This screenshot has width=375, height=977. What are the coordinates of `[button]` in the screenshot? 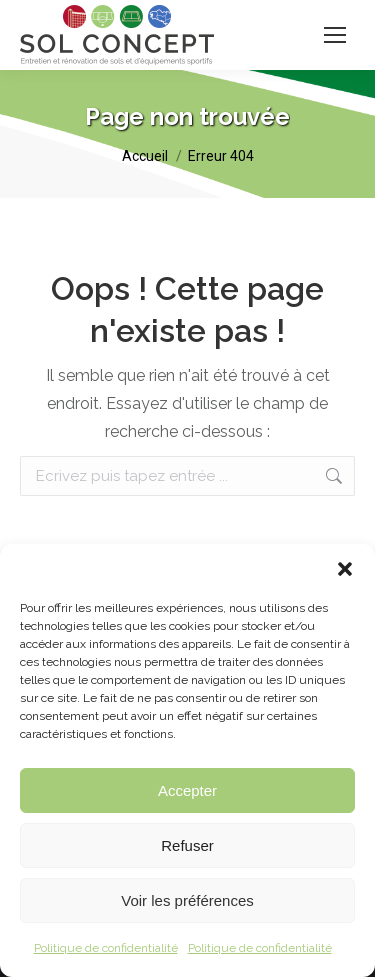 It's located at (345, 569).